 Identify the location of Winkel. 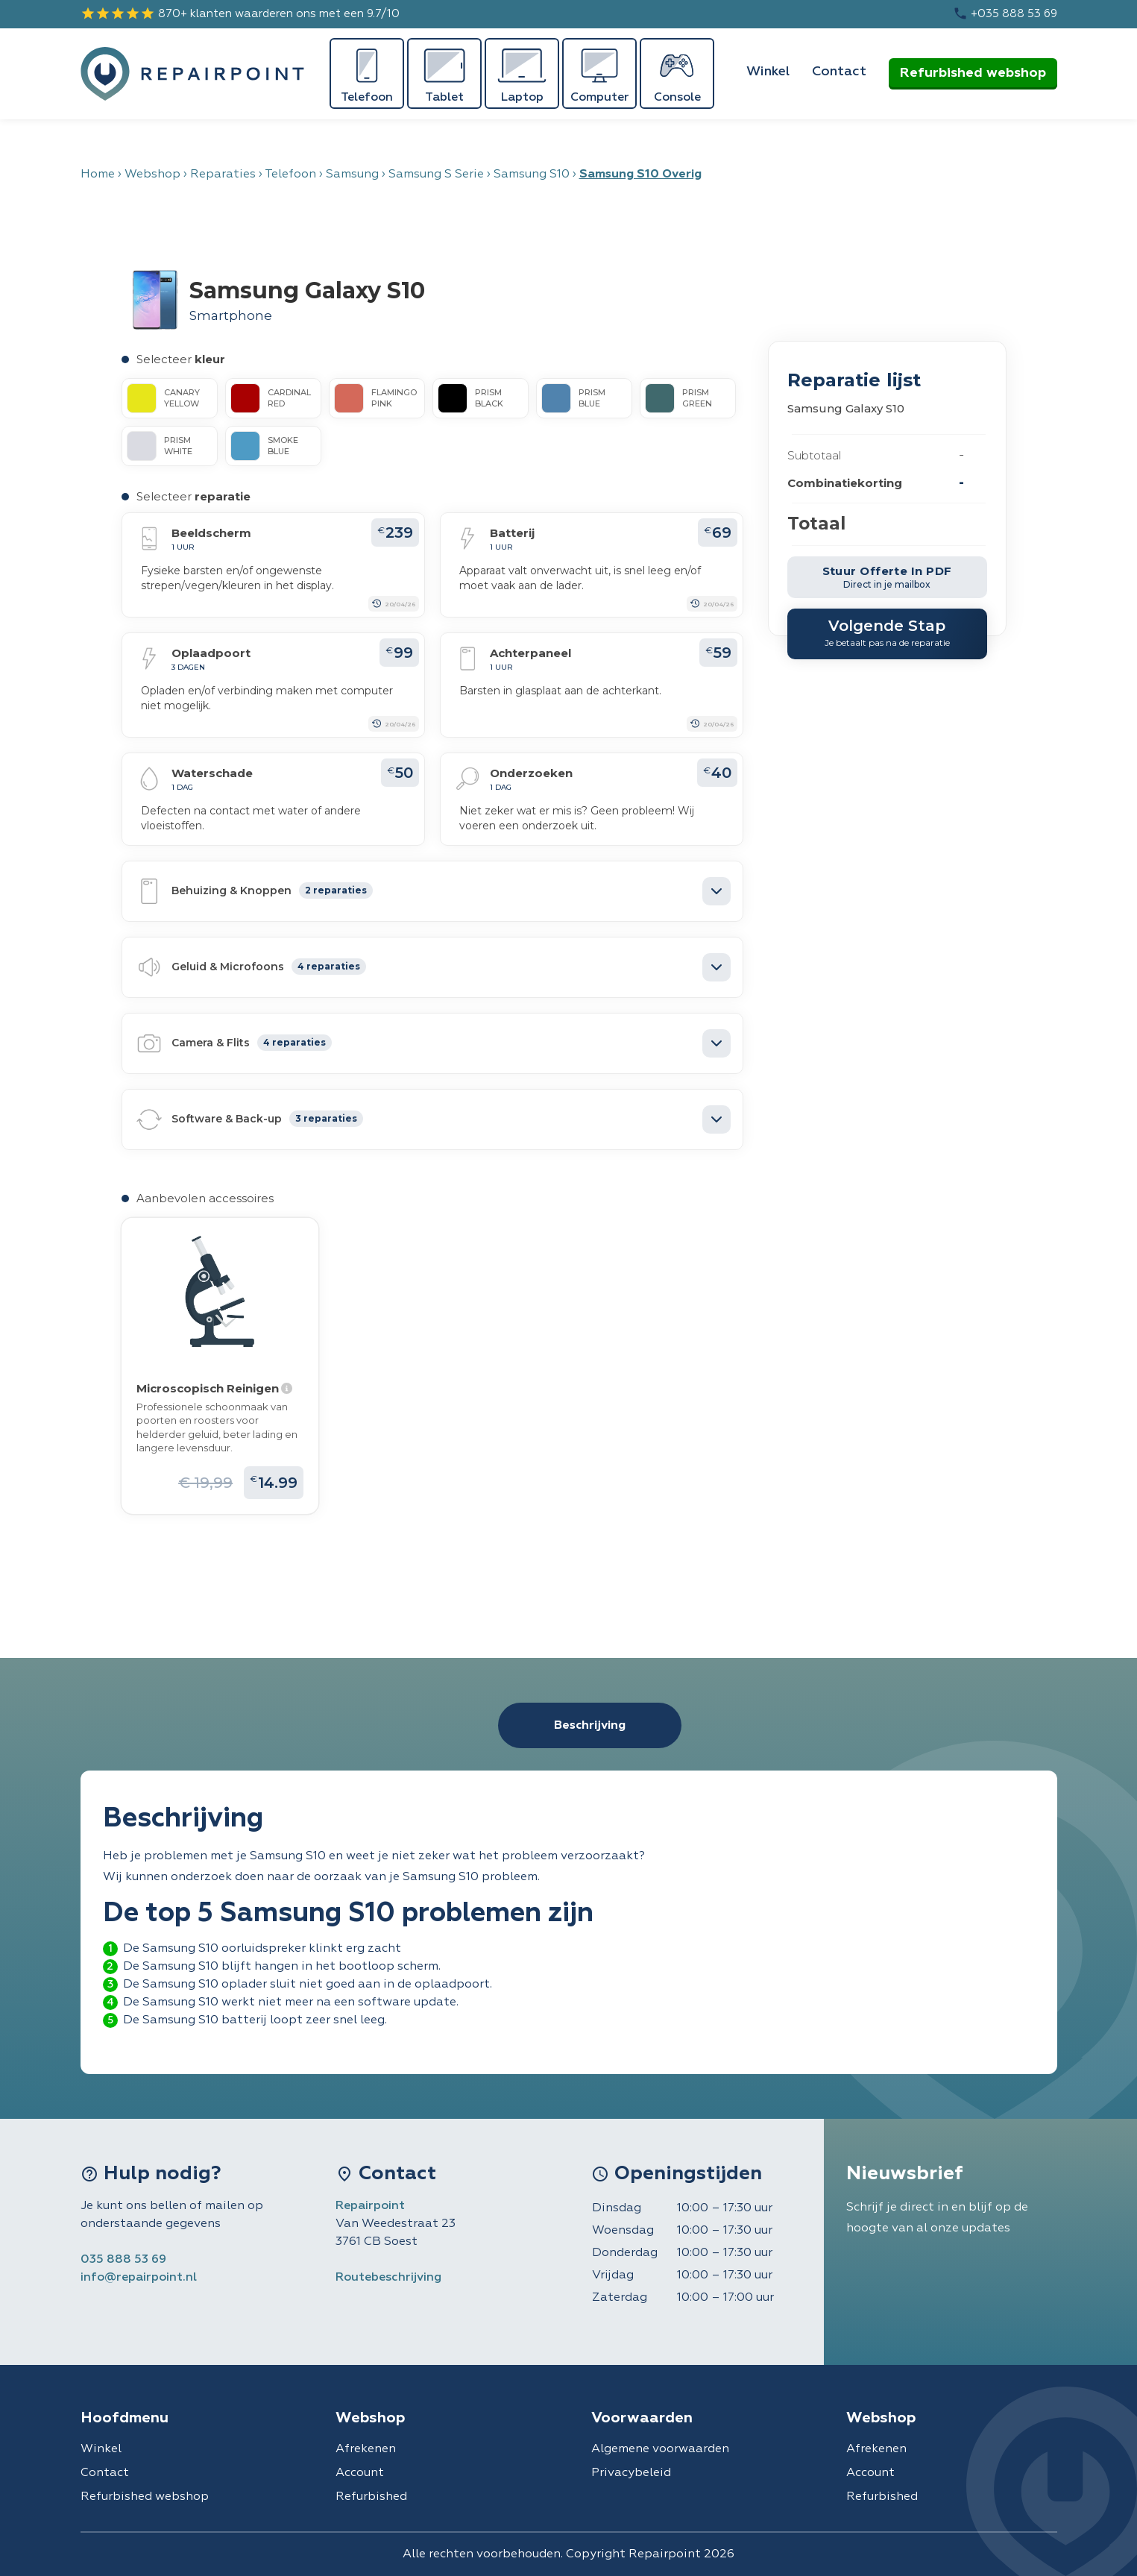
(768, 71).